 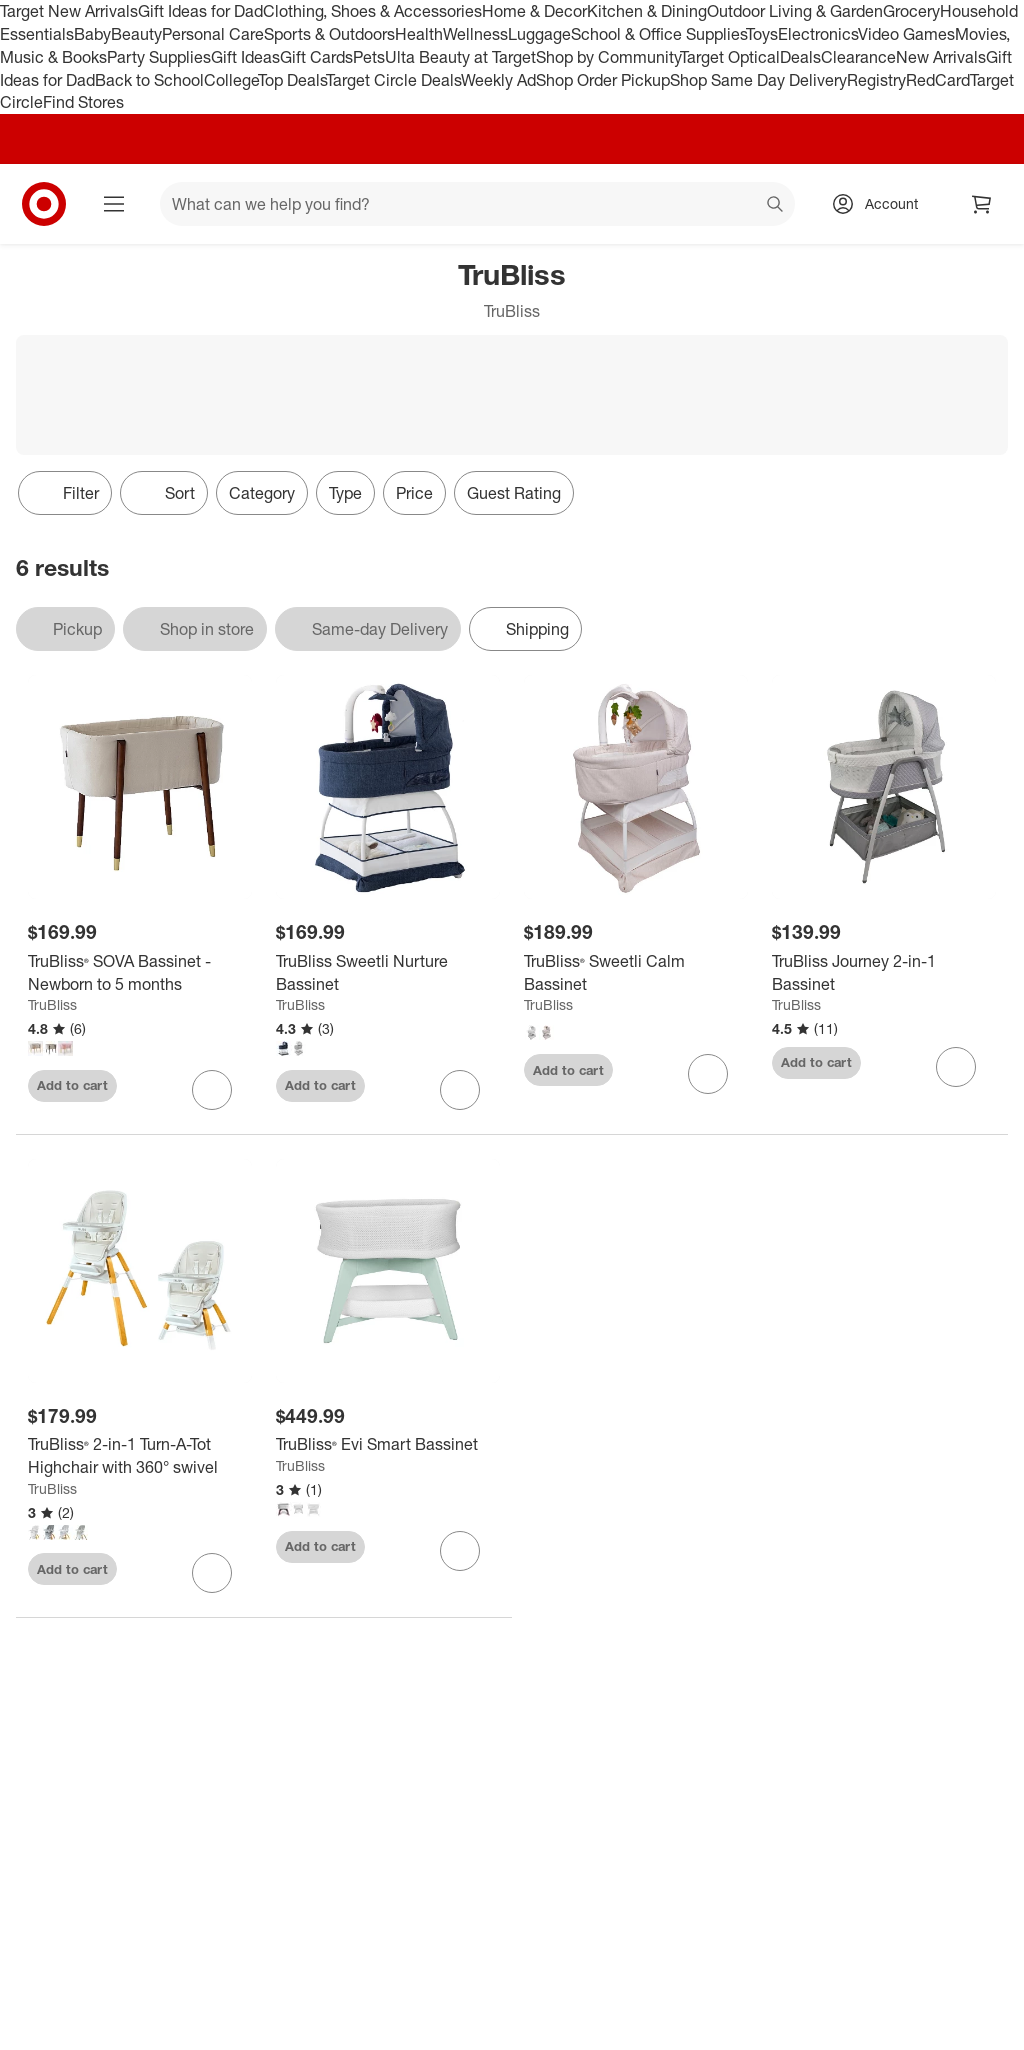 What do you see at coordinates (262, 493) in the screenshot?
I see `Category` at bounding box center [262, 493].